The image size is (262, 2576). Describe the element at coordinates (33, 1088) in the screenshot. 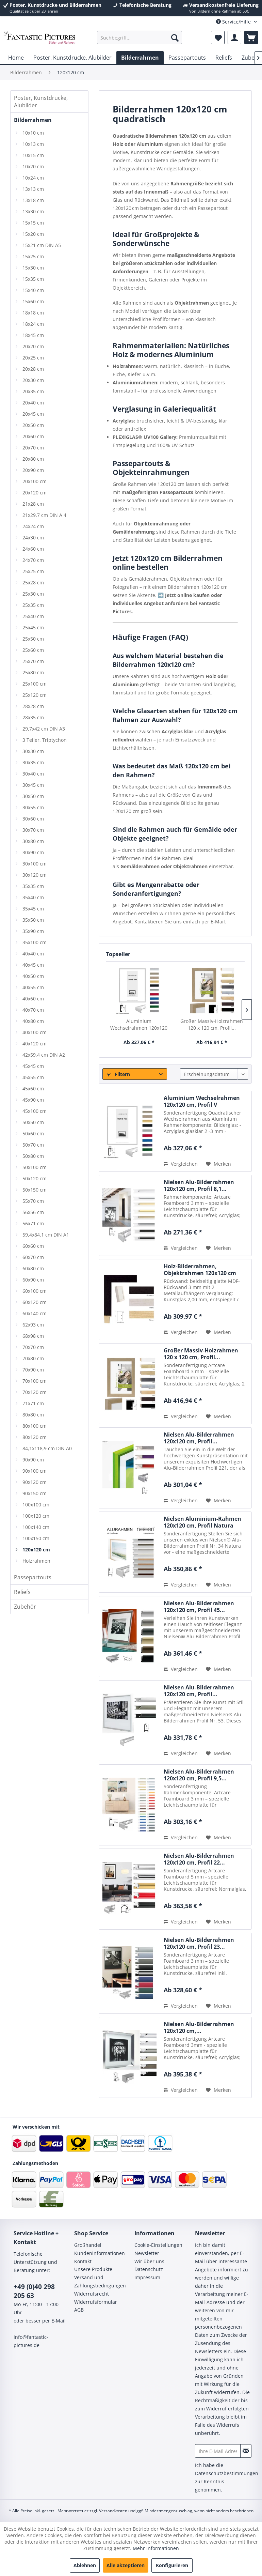

I see `45x60 cm` at that location.